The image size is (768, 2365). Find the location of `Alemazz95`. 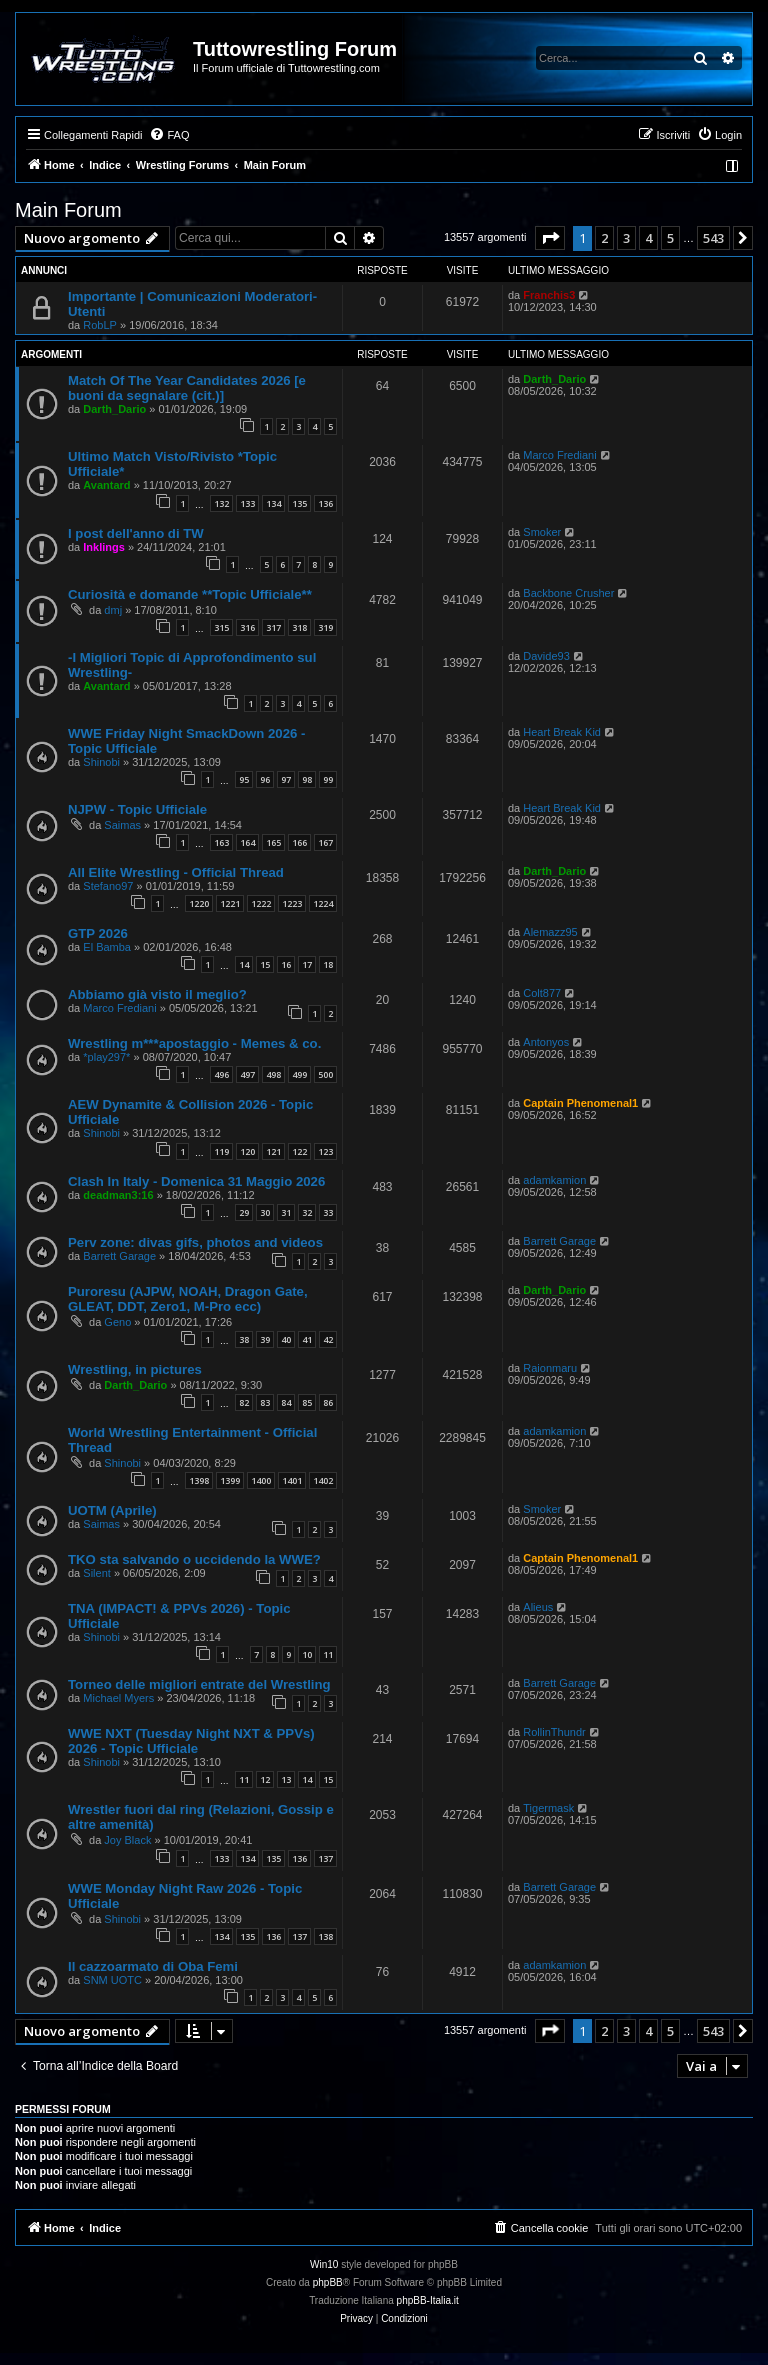

Alemazz95 is located at coordinates (550, 932).